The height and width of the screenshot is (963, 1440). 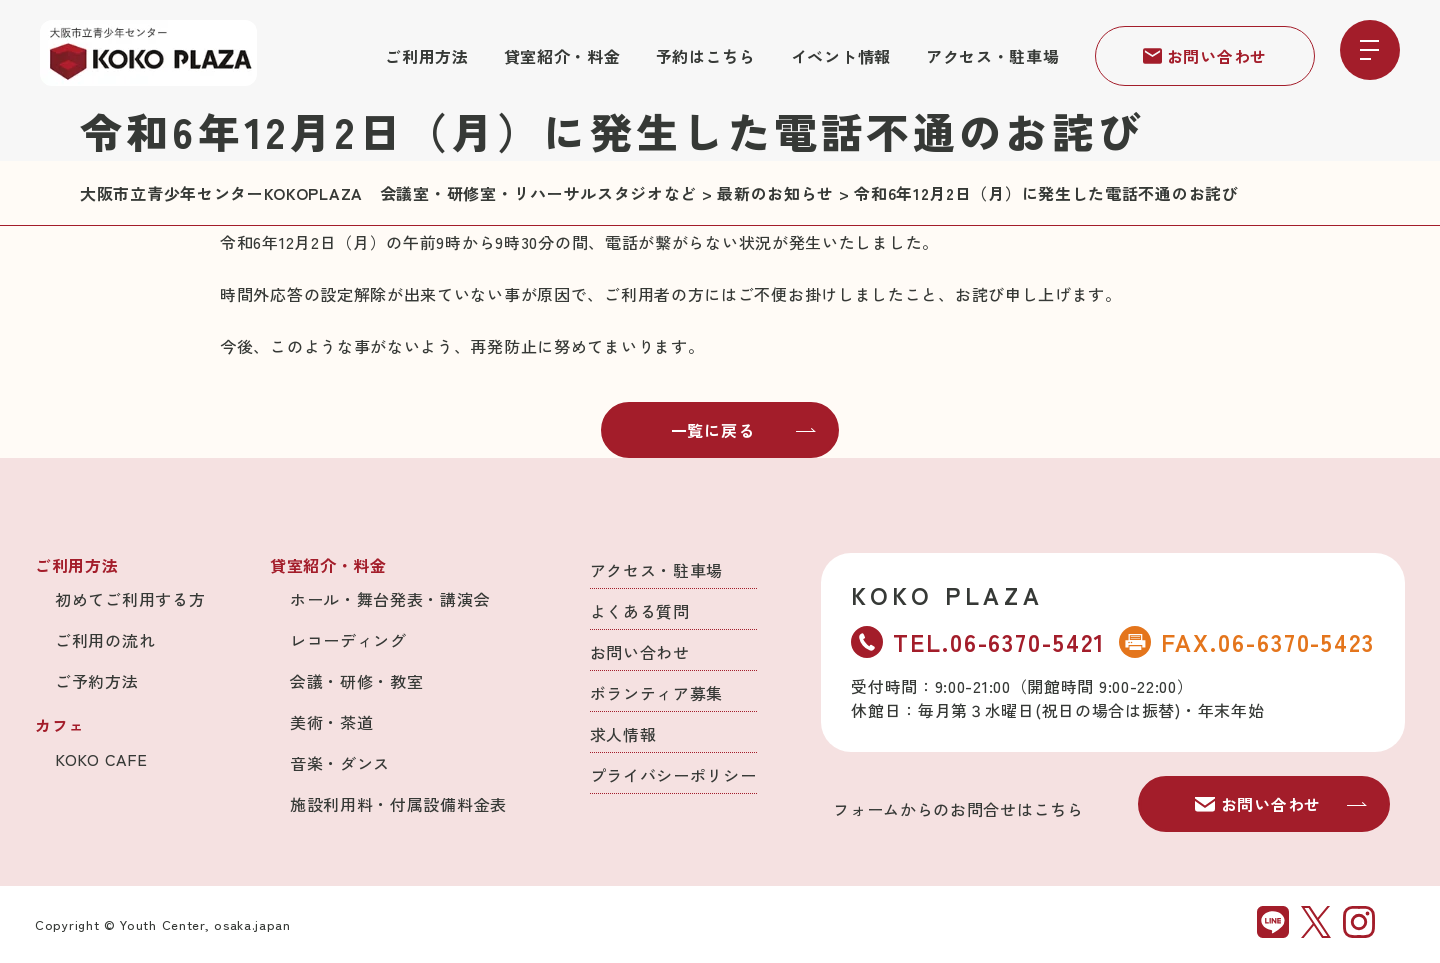 What do you see at coordinates (562, 56) in the screenshot?
I see `貸室紹介・料金` at bounding box center [562, 56].